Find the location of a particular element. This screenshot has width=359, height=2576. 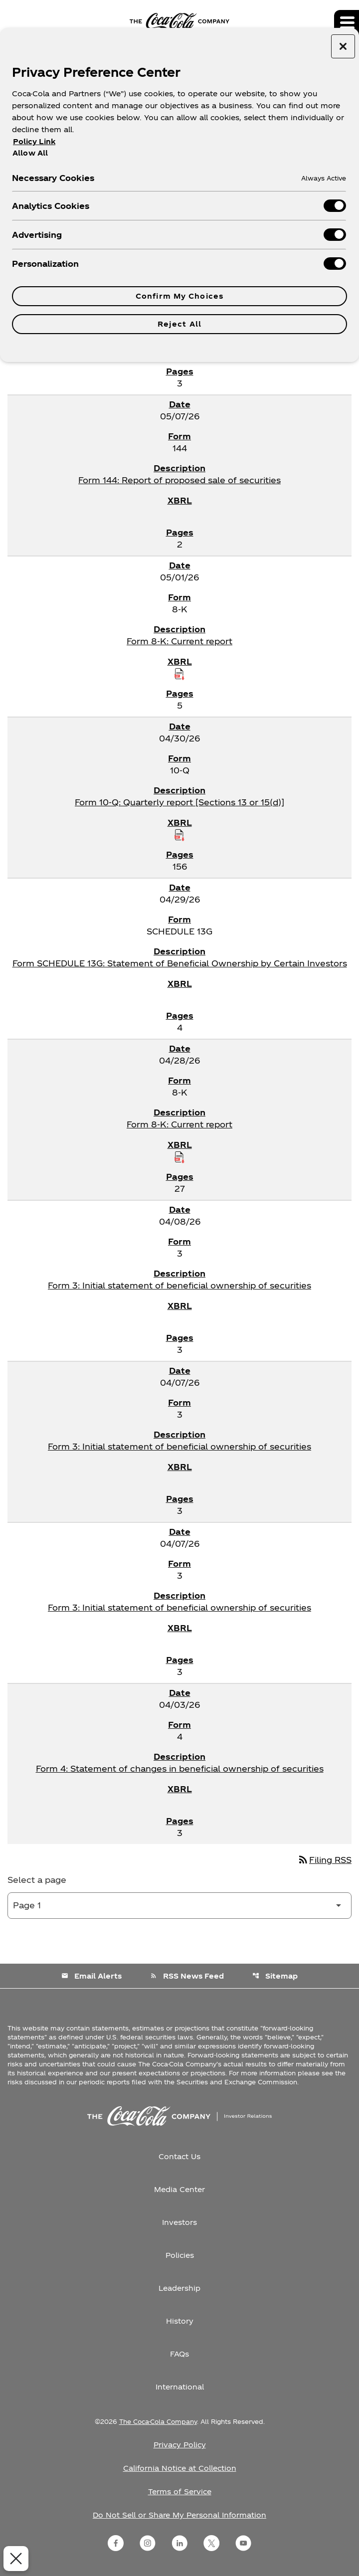

Select a page is located at coordinates (36, 1879).